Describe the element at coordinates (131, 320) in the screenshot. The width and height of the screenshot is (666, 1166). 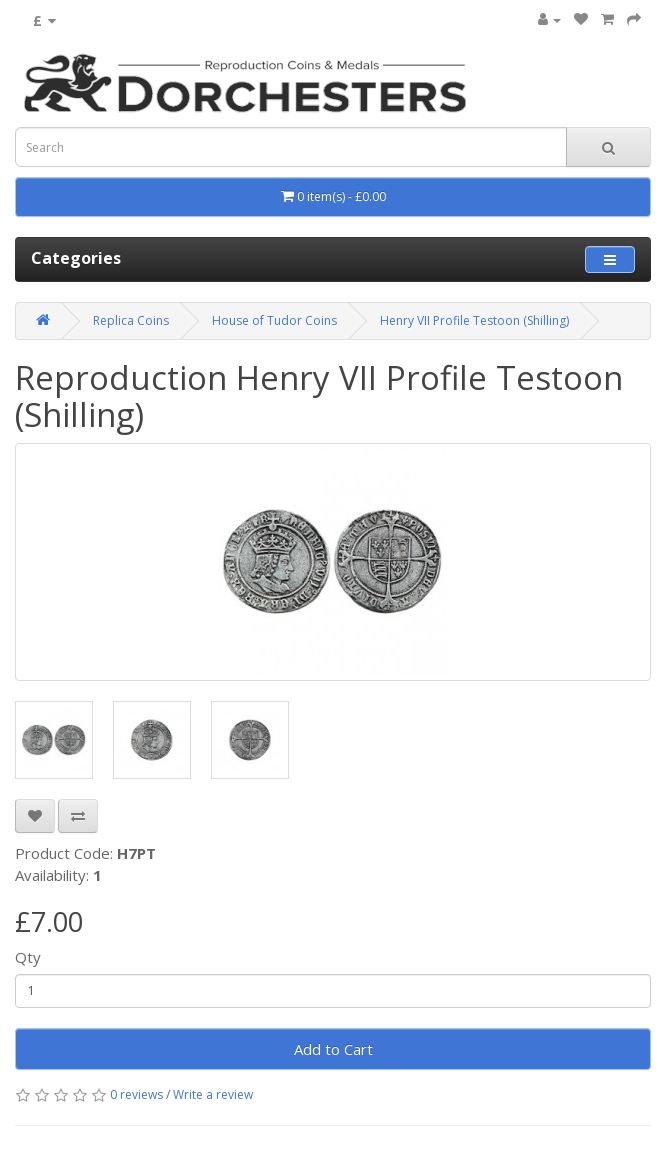
I see `Replica Coins` at that location.